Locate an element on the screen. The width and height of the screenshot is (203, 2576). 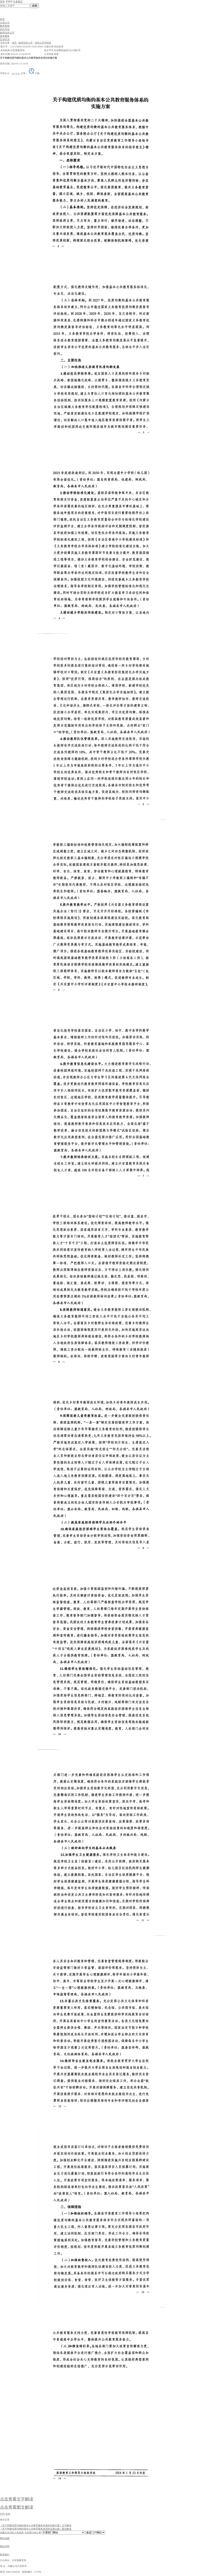
信息公开详情页 is located at coordinates (43, 42).